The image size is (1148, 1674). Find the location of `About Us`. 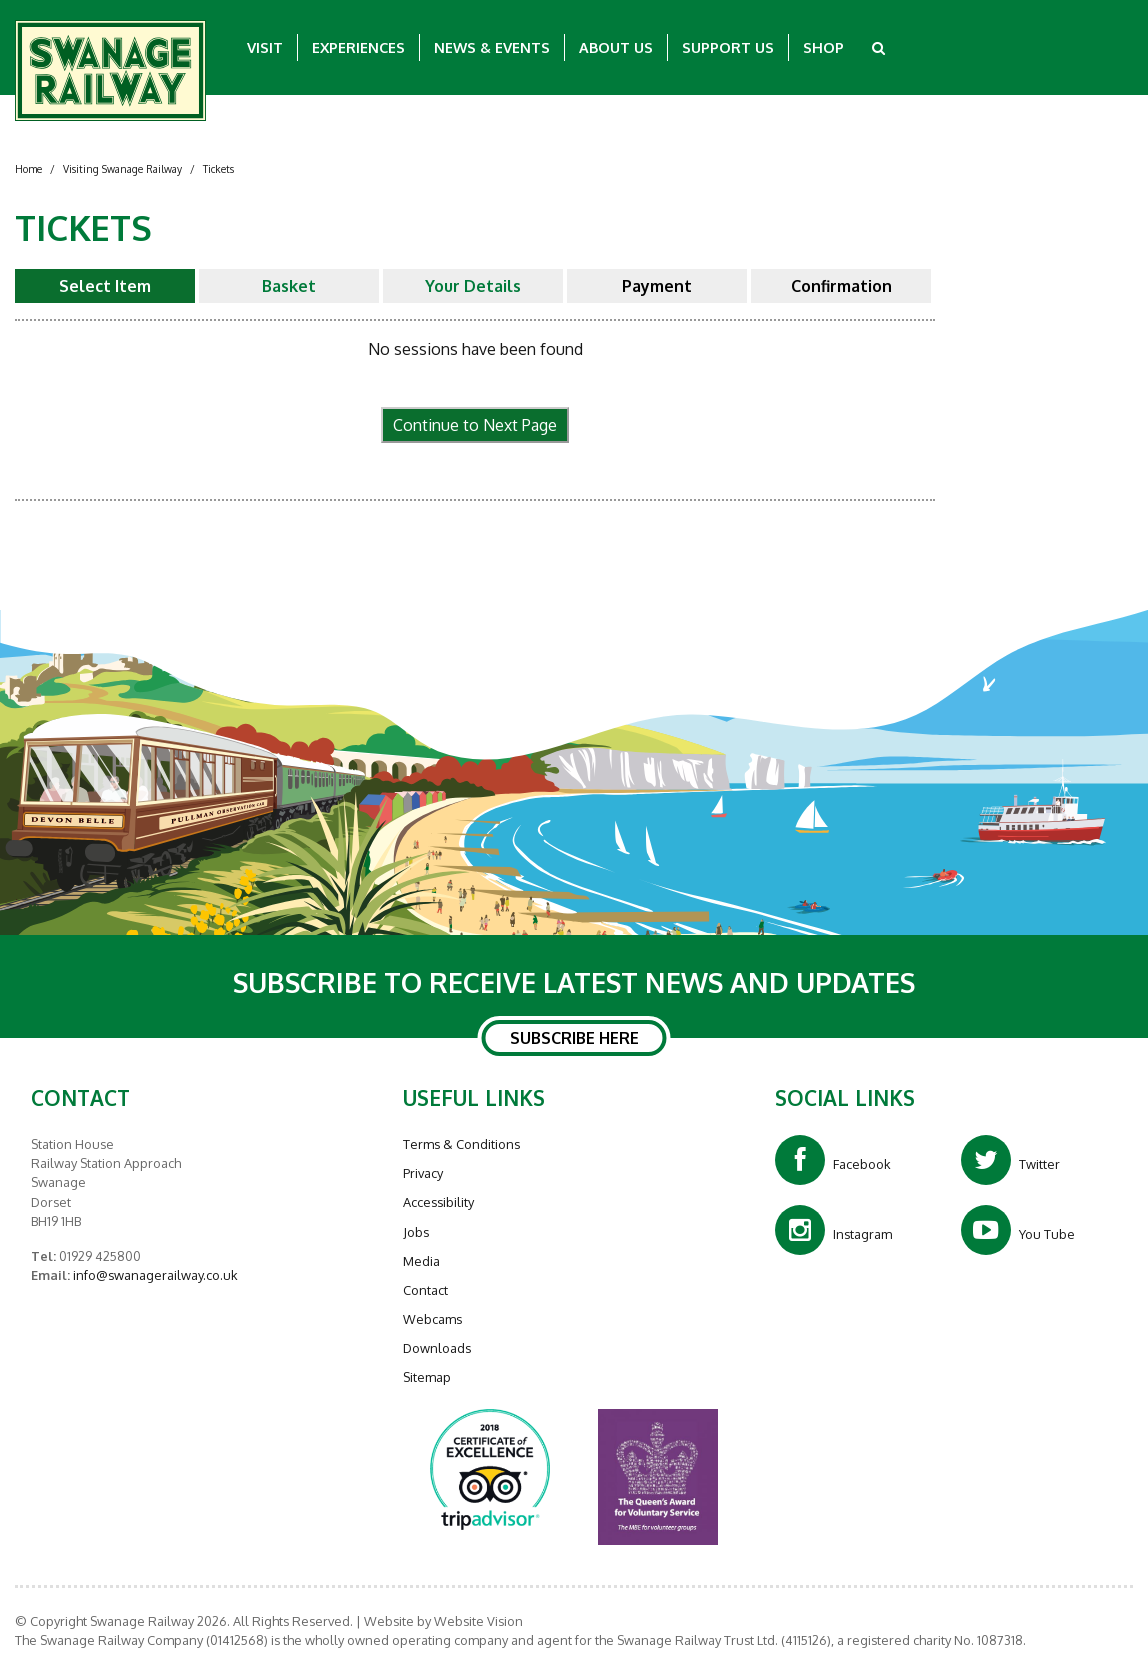

About Us is located at coordinates (616, 47).